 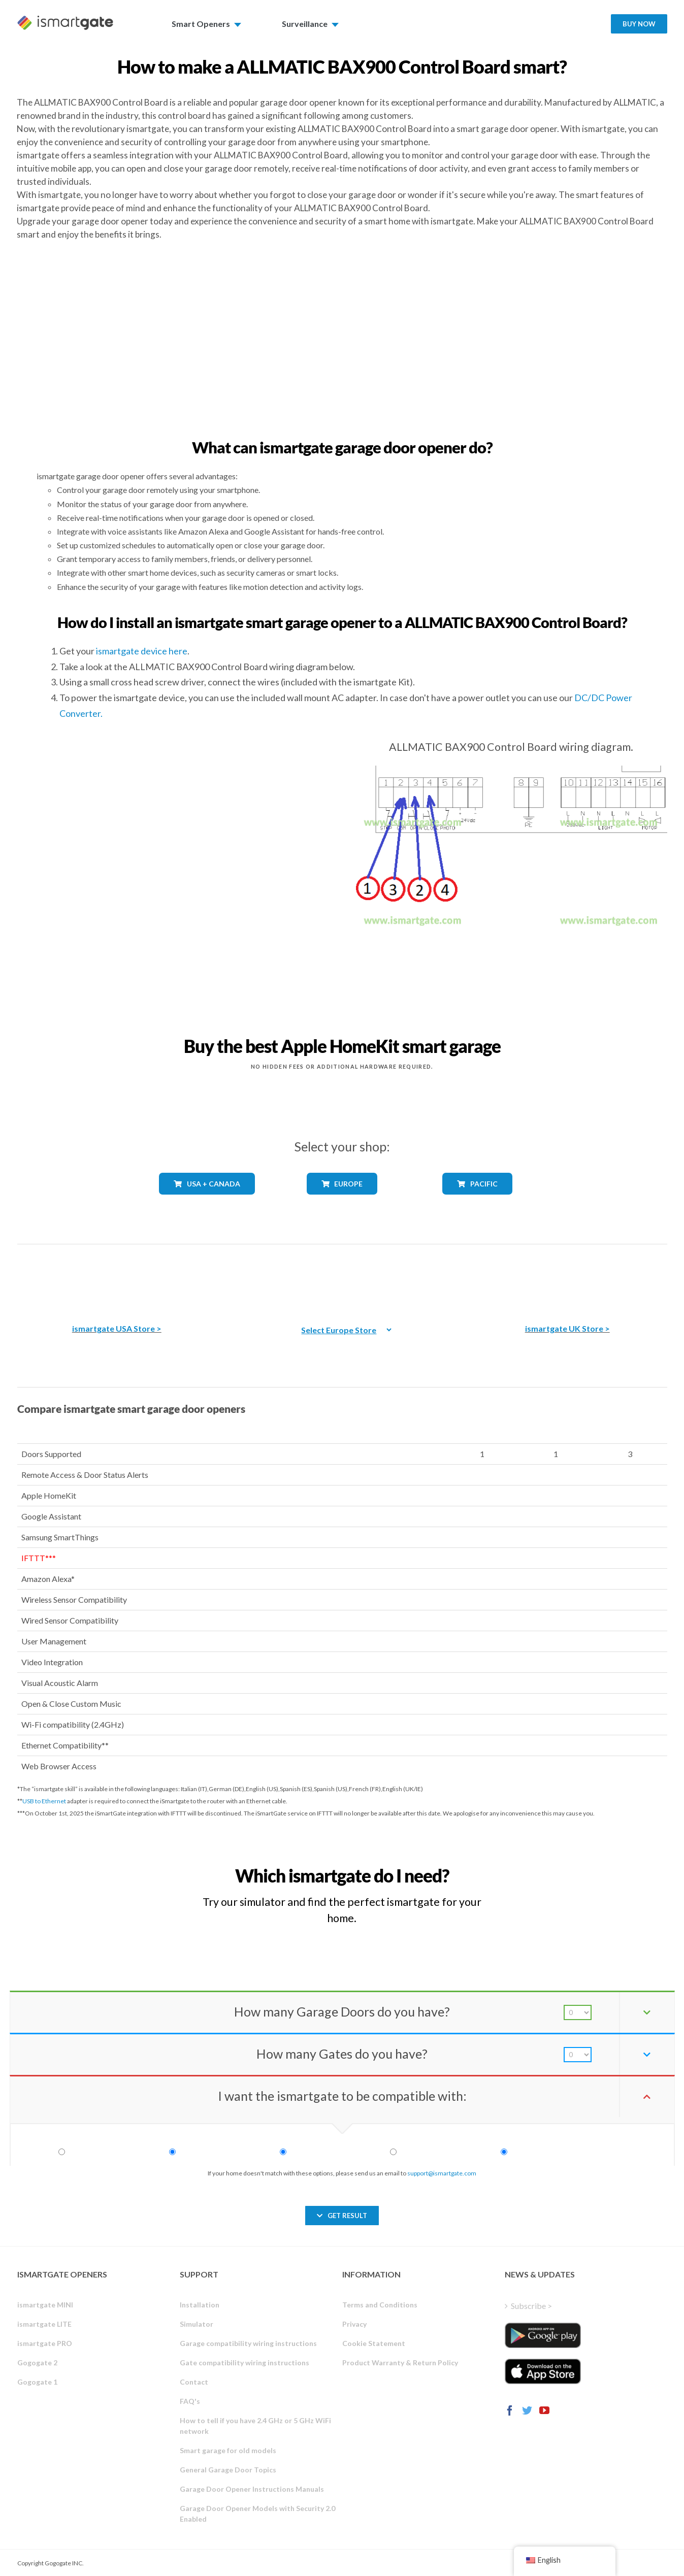 I want to click on [The best Amazon smart garage door opener], so click(x=116, y=1276).